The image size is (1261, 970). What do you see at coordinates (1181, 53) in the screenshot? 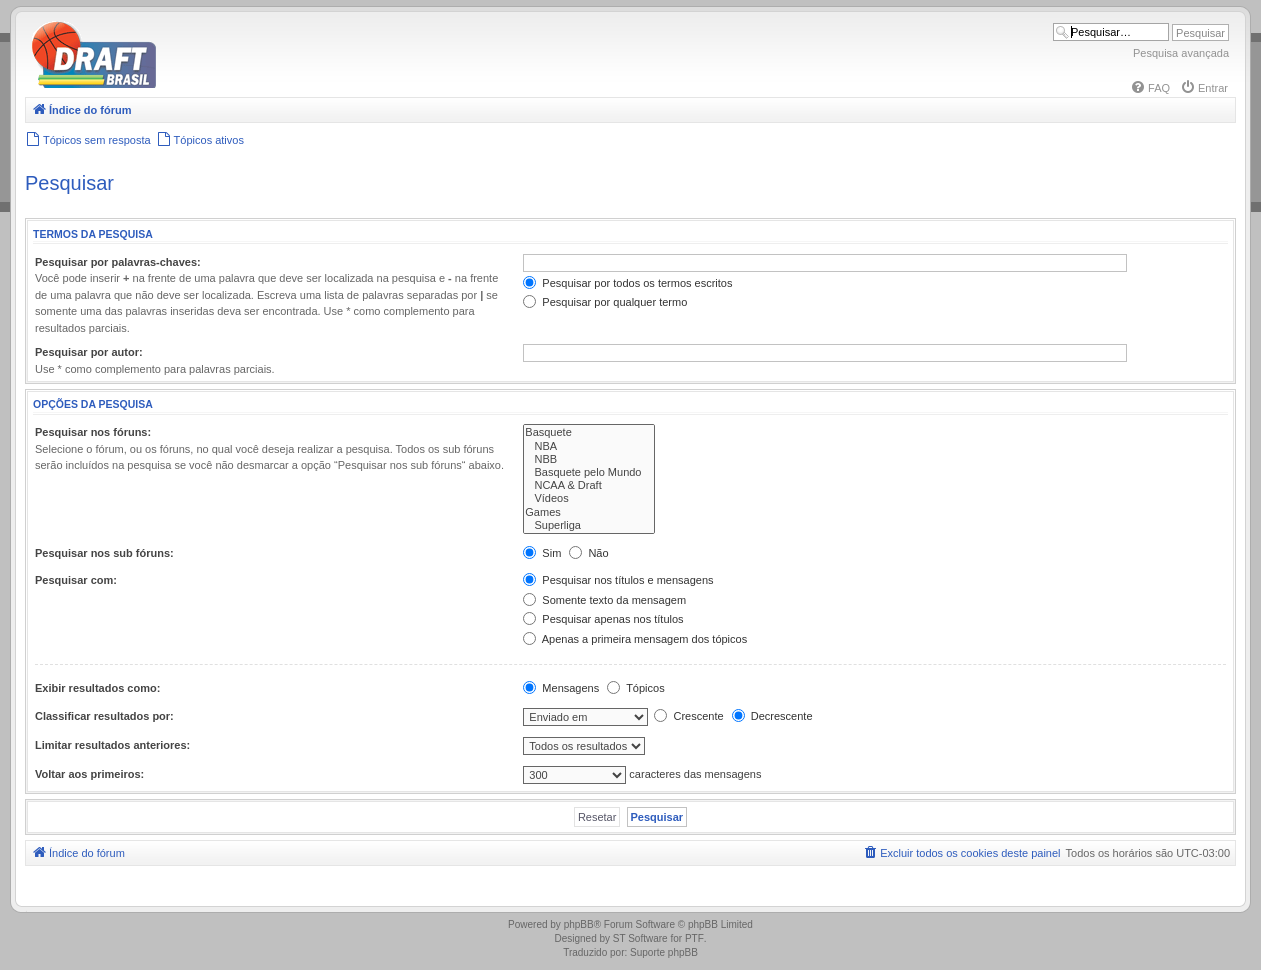
I see `Pesquisa avançada` at bounding box center [1181, 53].